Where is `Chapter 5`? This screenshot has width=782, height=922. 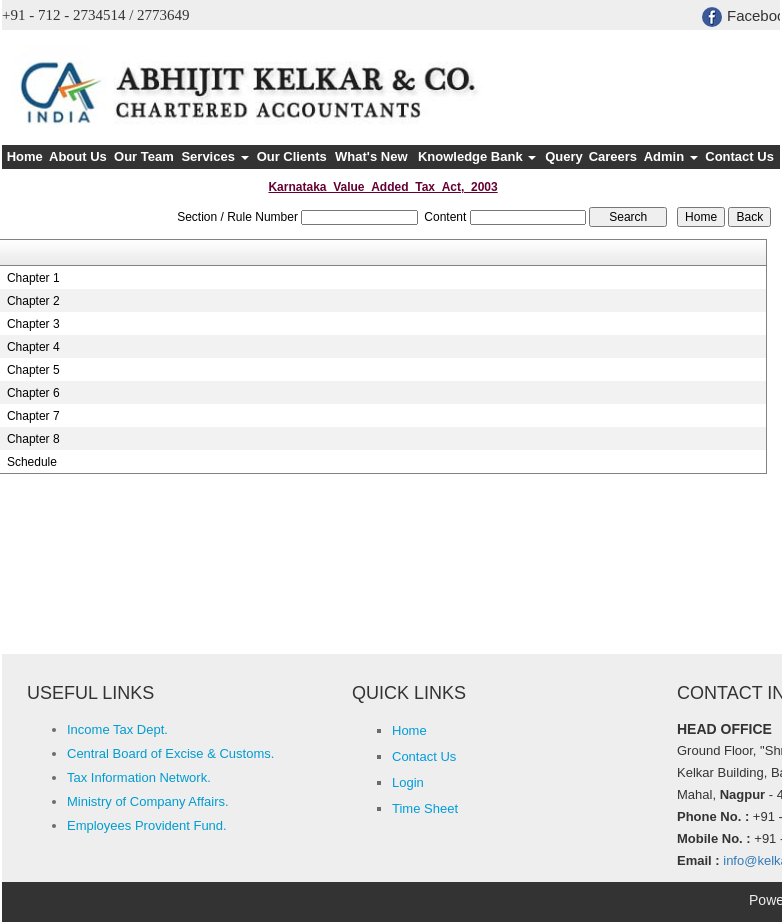 Chapter 5 is located at coordinates (33, 370).